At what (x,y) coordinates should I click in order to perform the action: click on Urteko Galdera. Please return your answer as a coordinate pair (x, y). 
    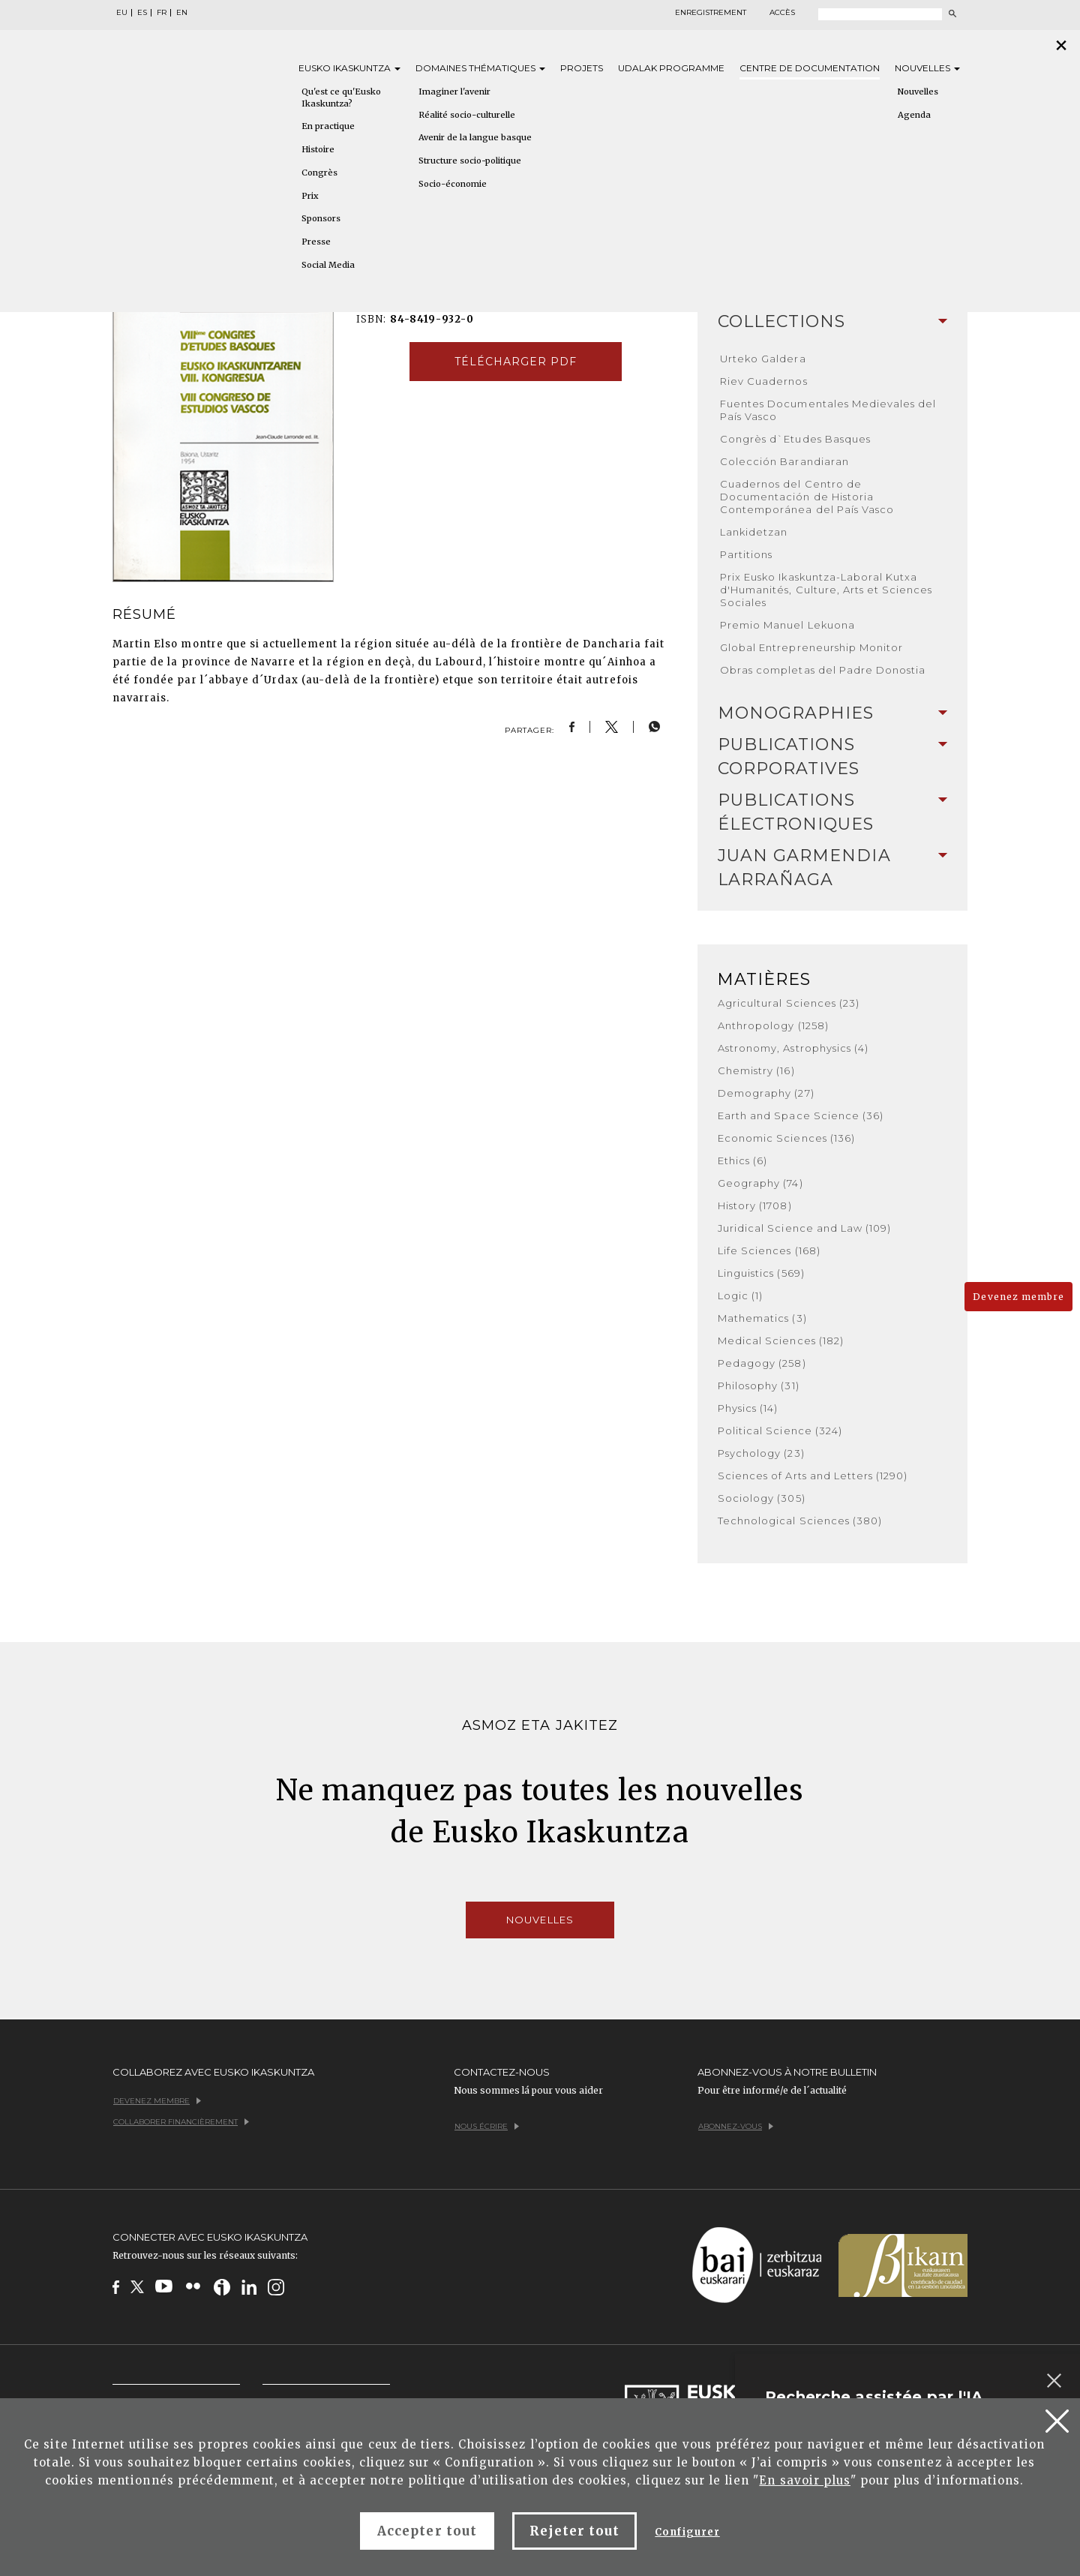
    Looking at the image, I should click on (763, 359).